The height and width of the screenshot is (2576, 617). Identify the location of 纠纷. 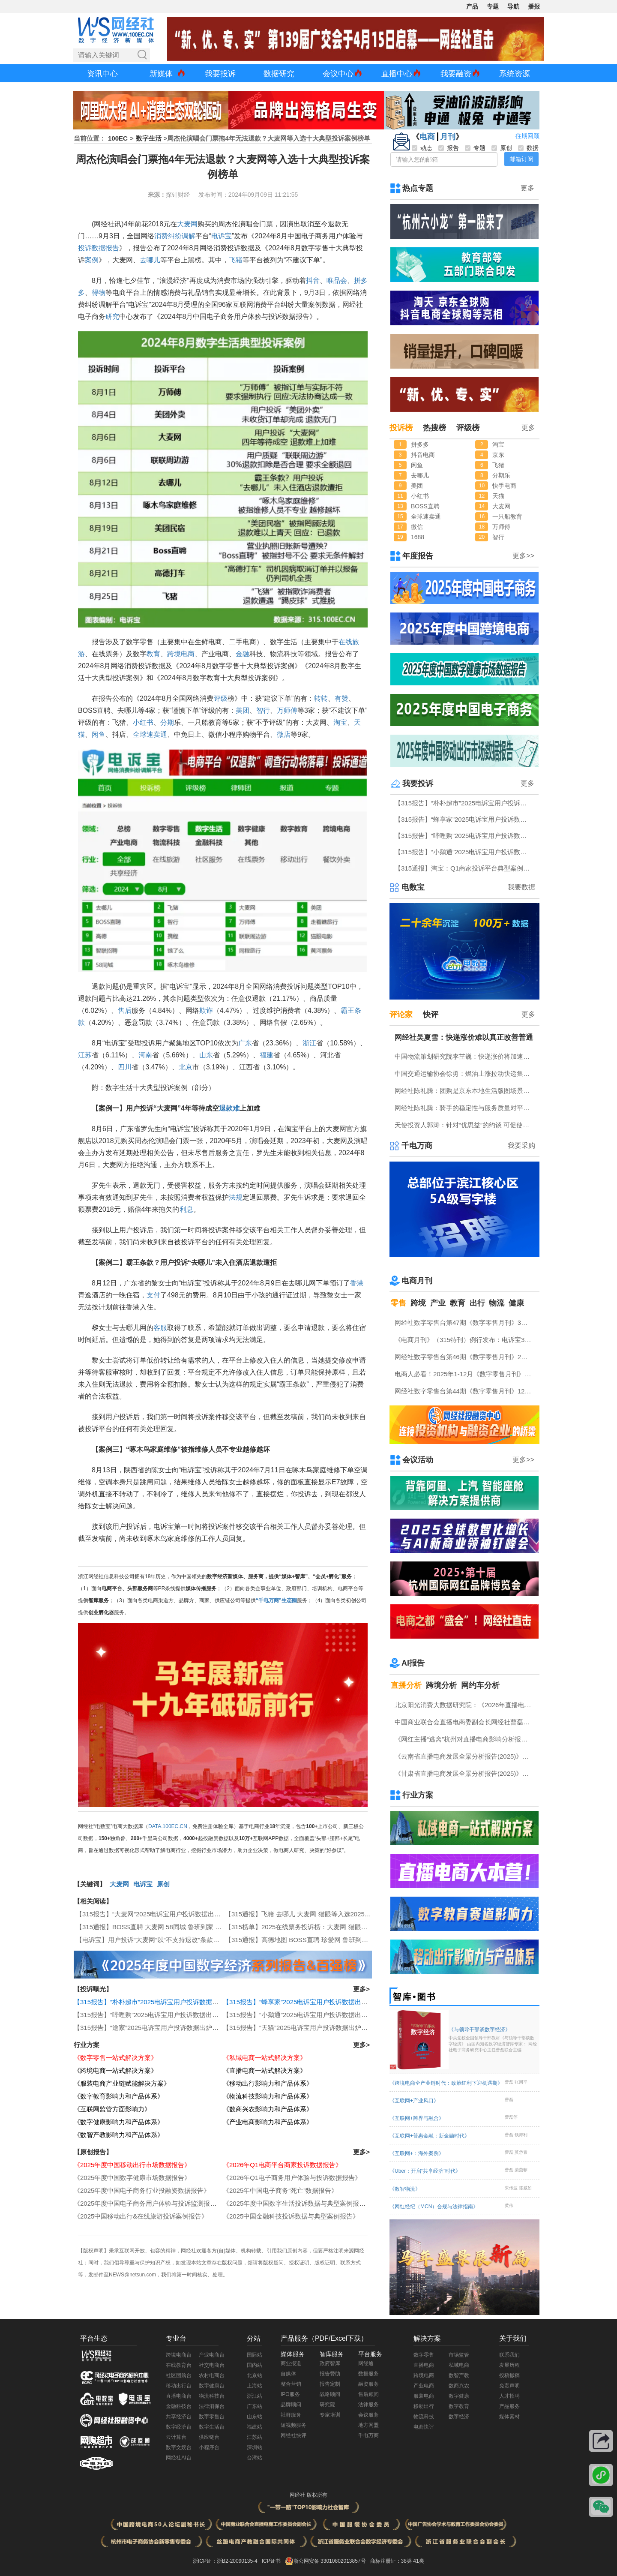
(175, 236).